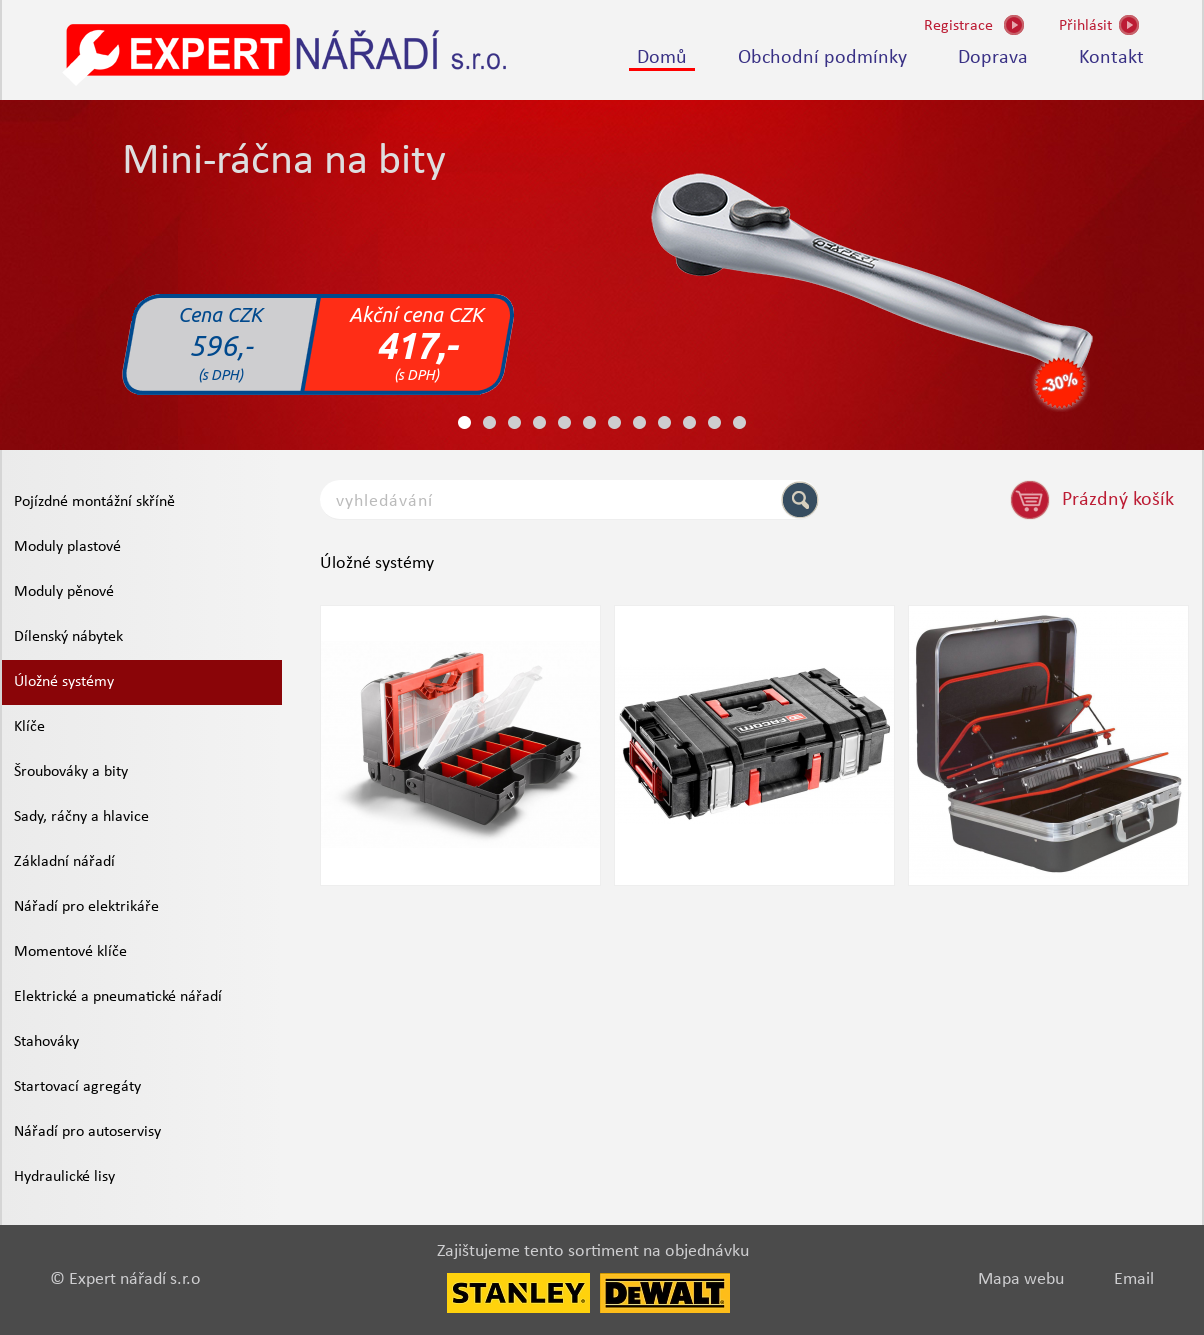 The width and height of the screenshot is (1204, 1335). Describe the element at coordinates (1111, 58) in the screenshot. I see `Kontakt` at that location.